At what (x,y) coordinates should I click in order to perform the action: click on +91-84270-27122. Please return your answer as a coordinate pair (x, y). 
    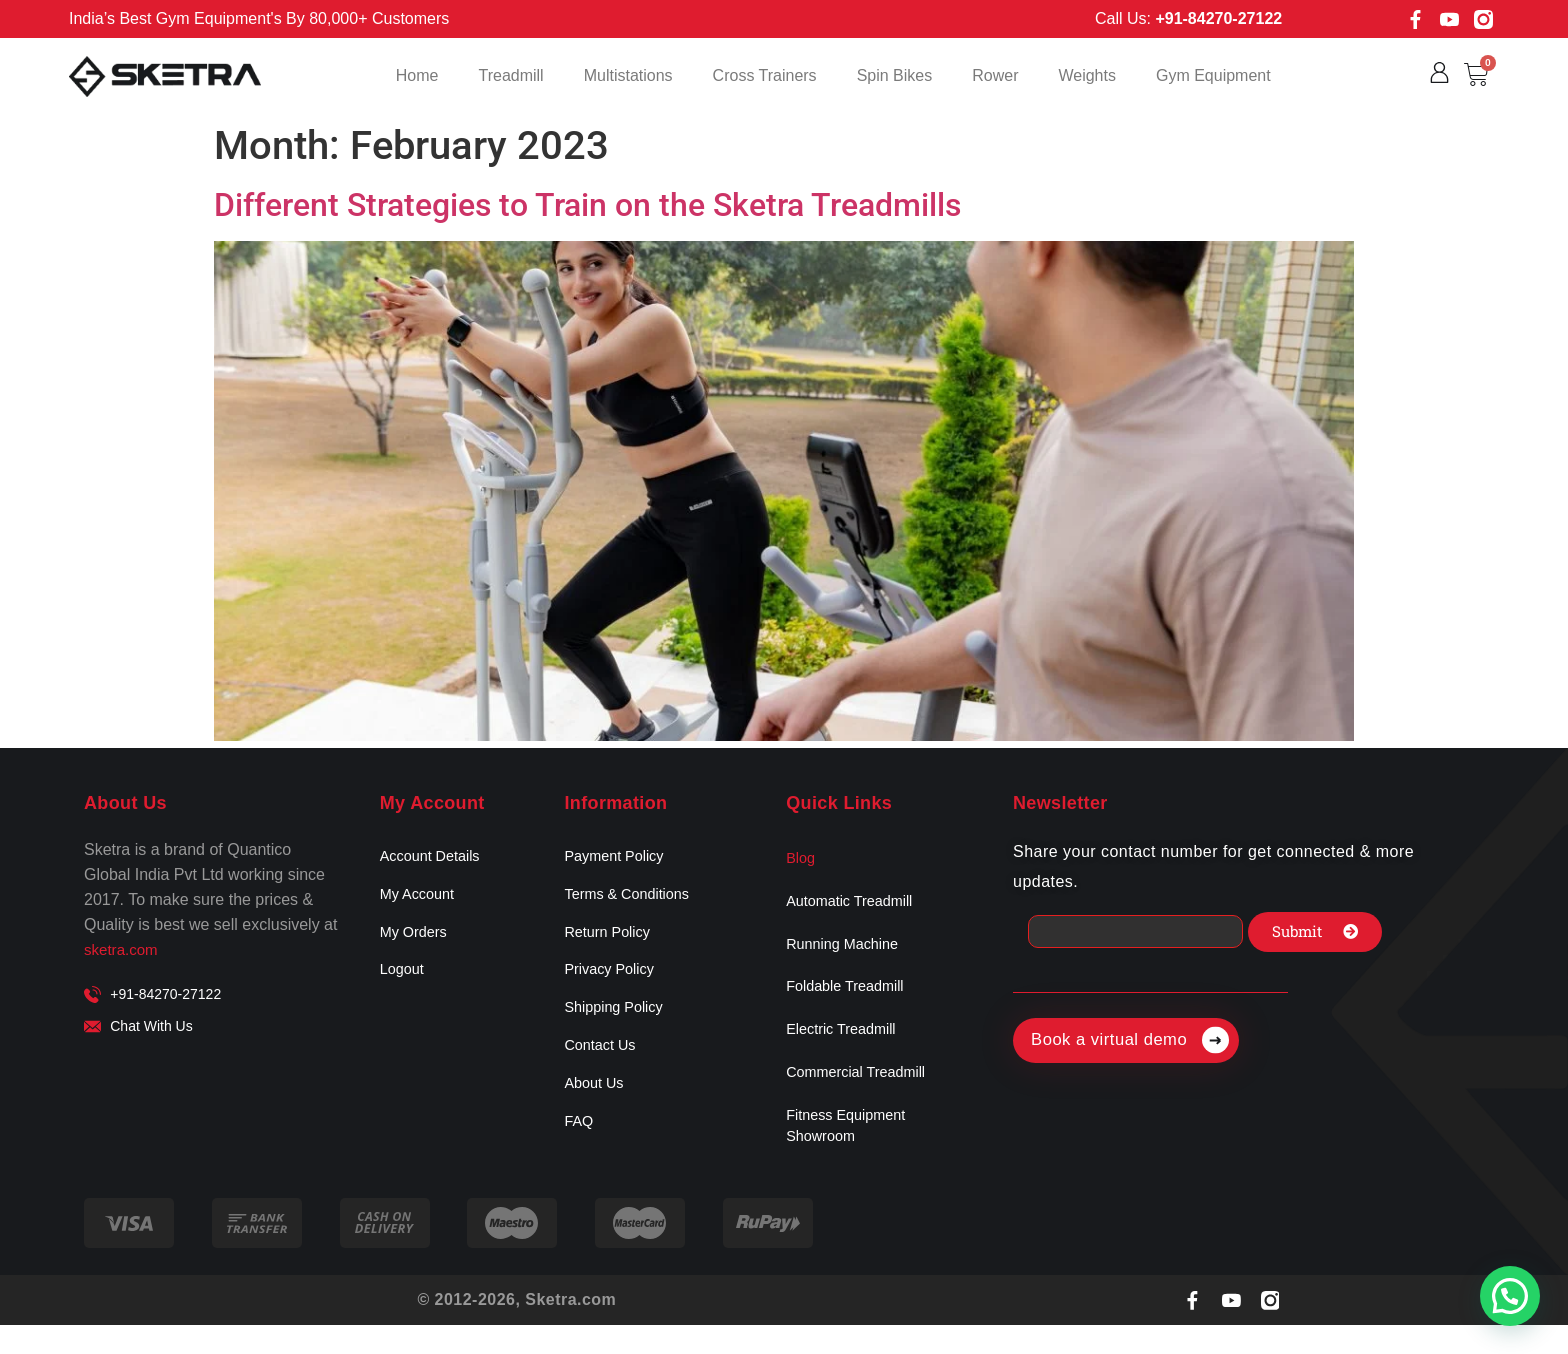
    Looking at the image, I should click on (1218, 18).